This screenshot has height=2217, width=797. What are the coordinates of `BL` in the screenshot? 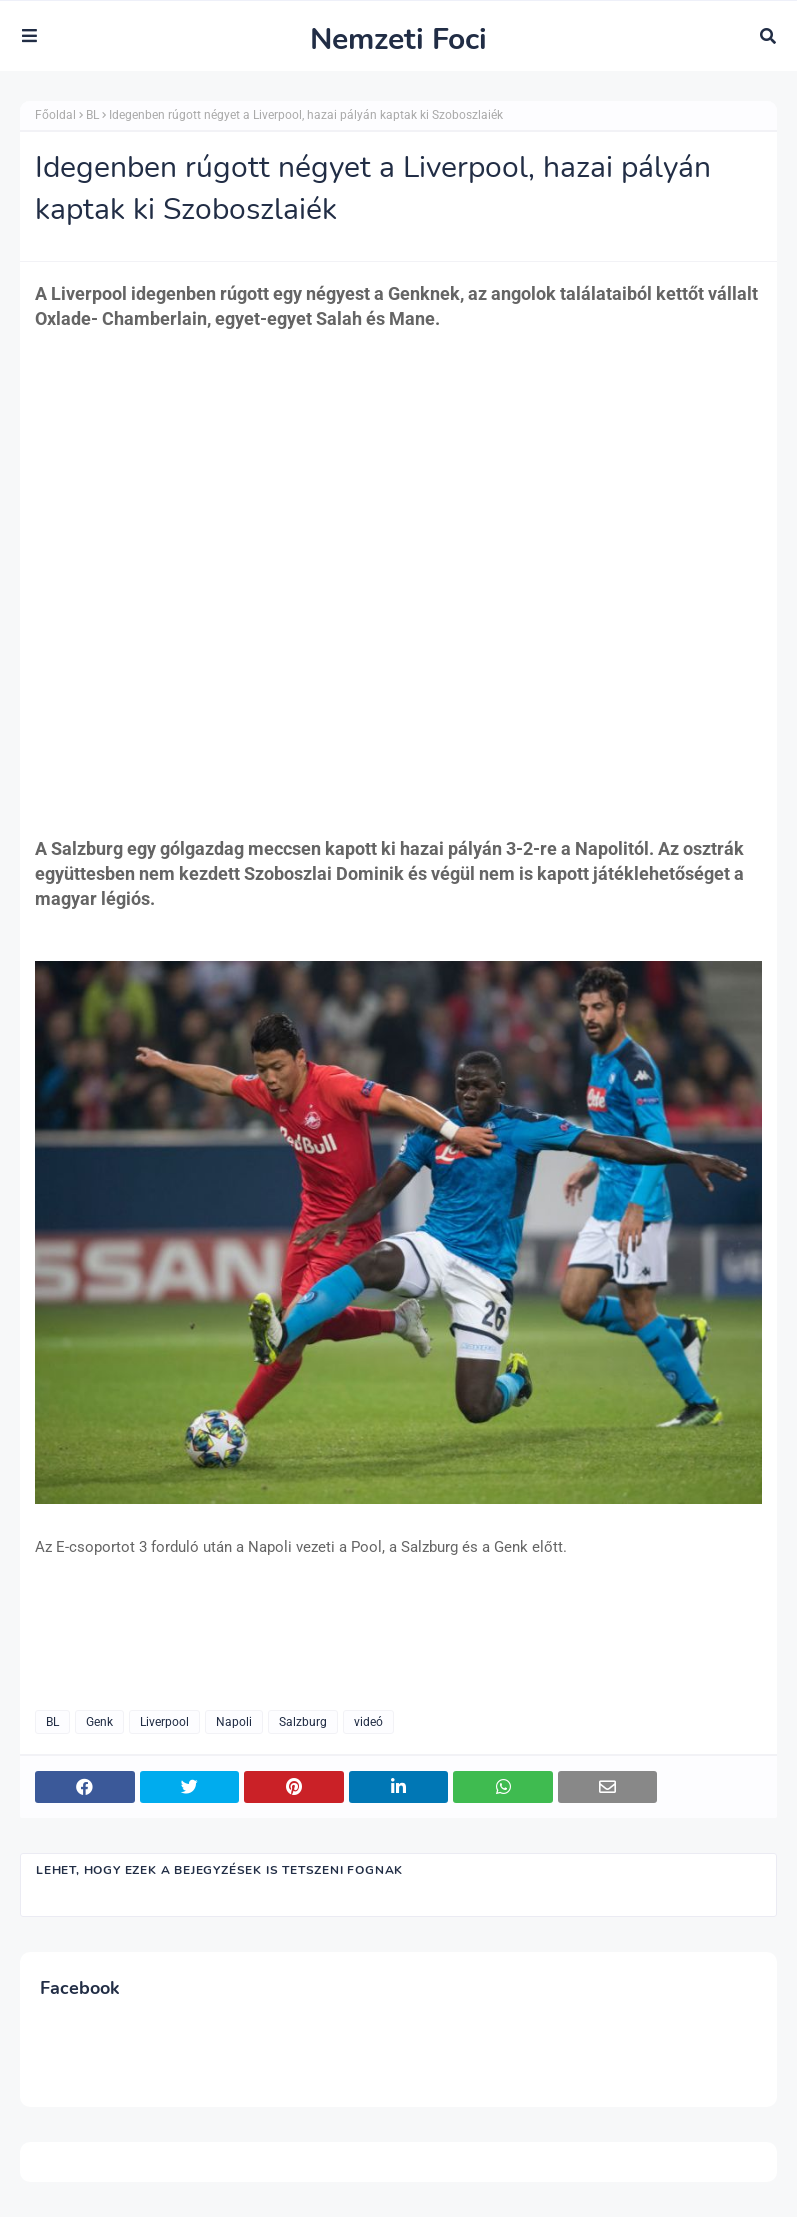 It's located at (92, 115).